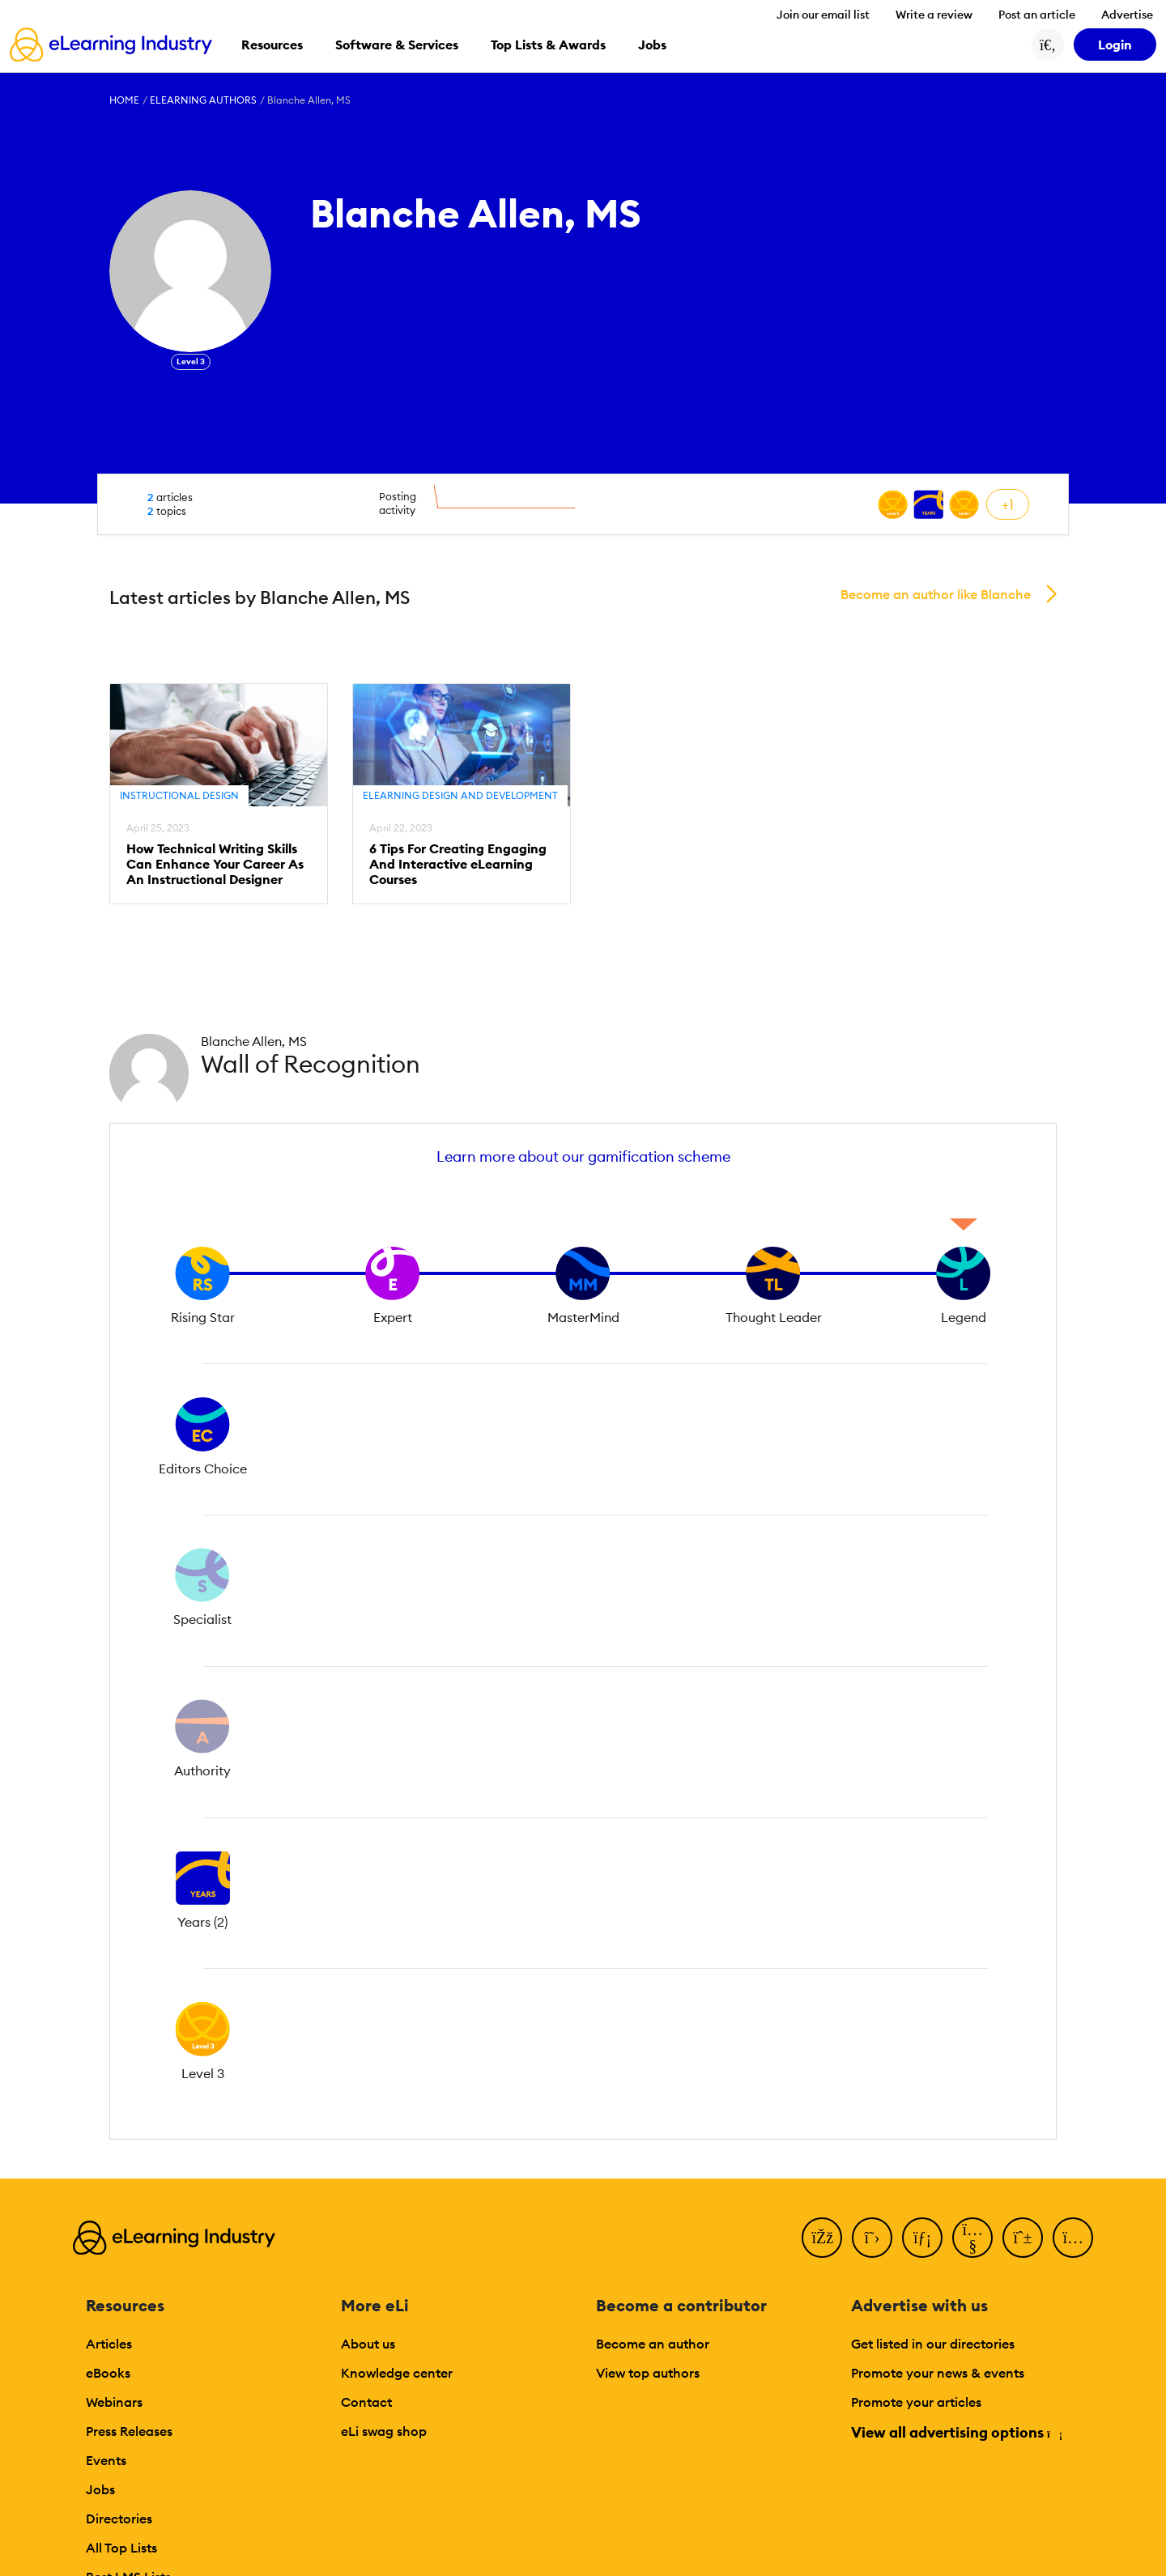 This screenshot has height=2576, width=1166. I want to click on Articles, so click(109, 2344).